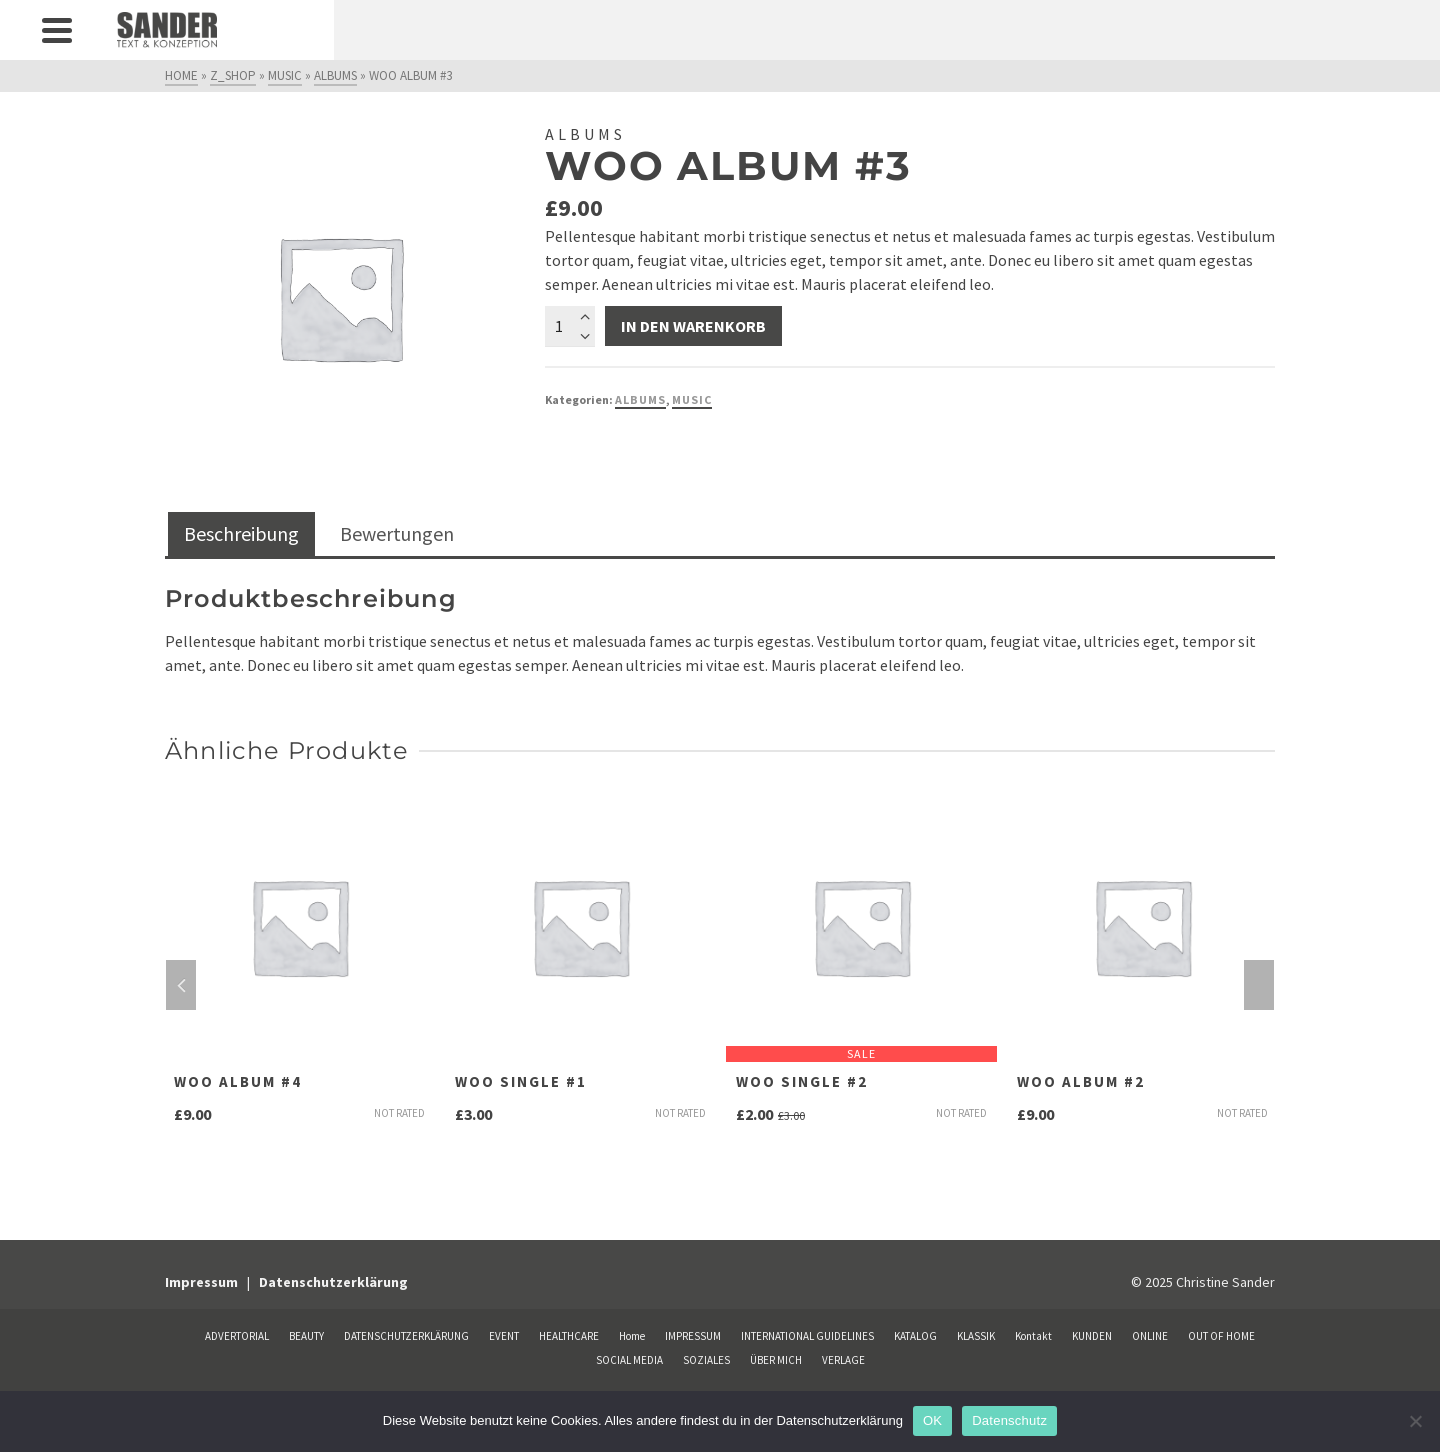 This screenshot has height=1452, width=1440. Describe the element at coordinates (237, 1336) in the screenshot. I see `ADVERTORIAL` at that location.